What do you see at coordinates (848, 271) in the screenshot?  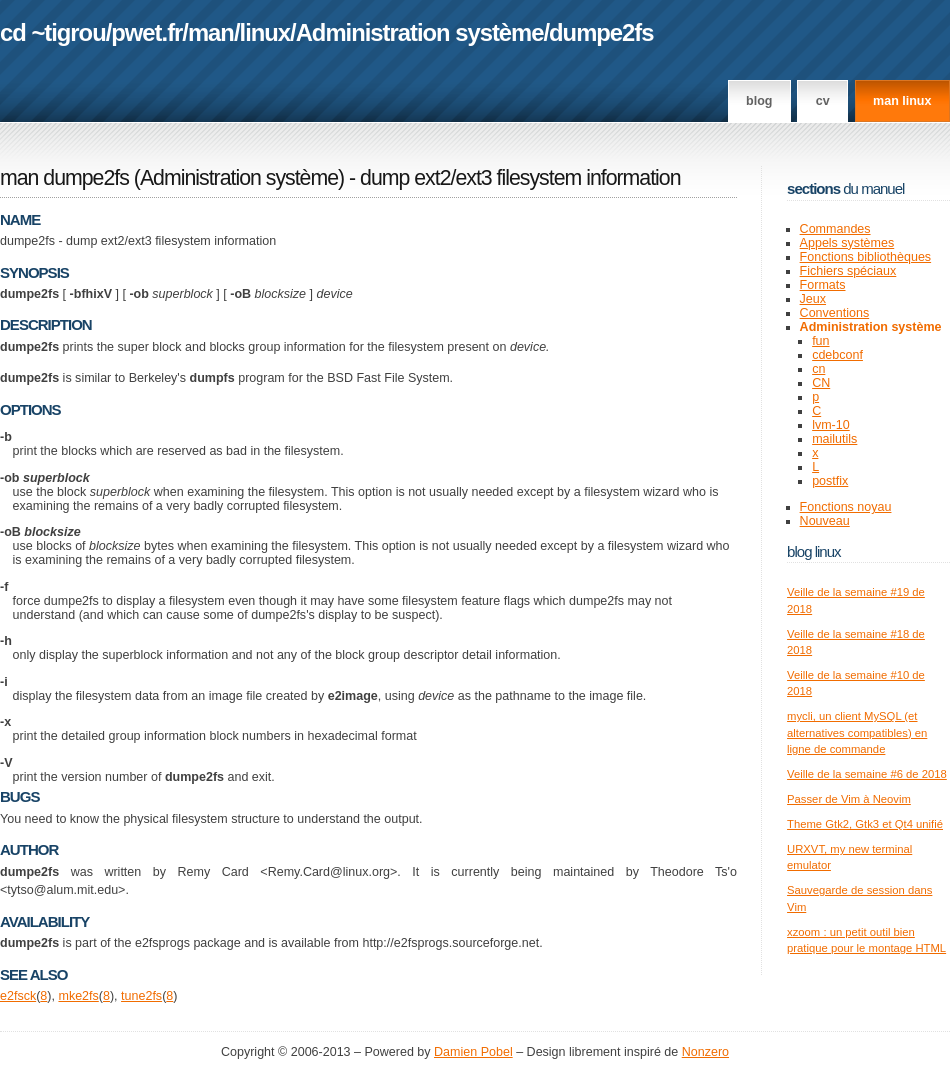 I see `Fichiers spéciaux` at bounding box center [848, 271].